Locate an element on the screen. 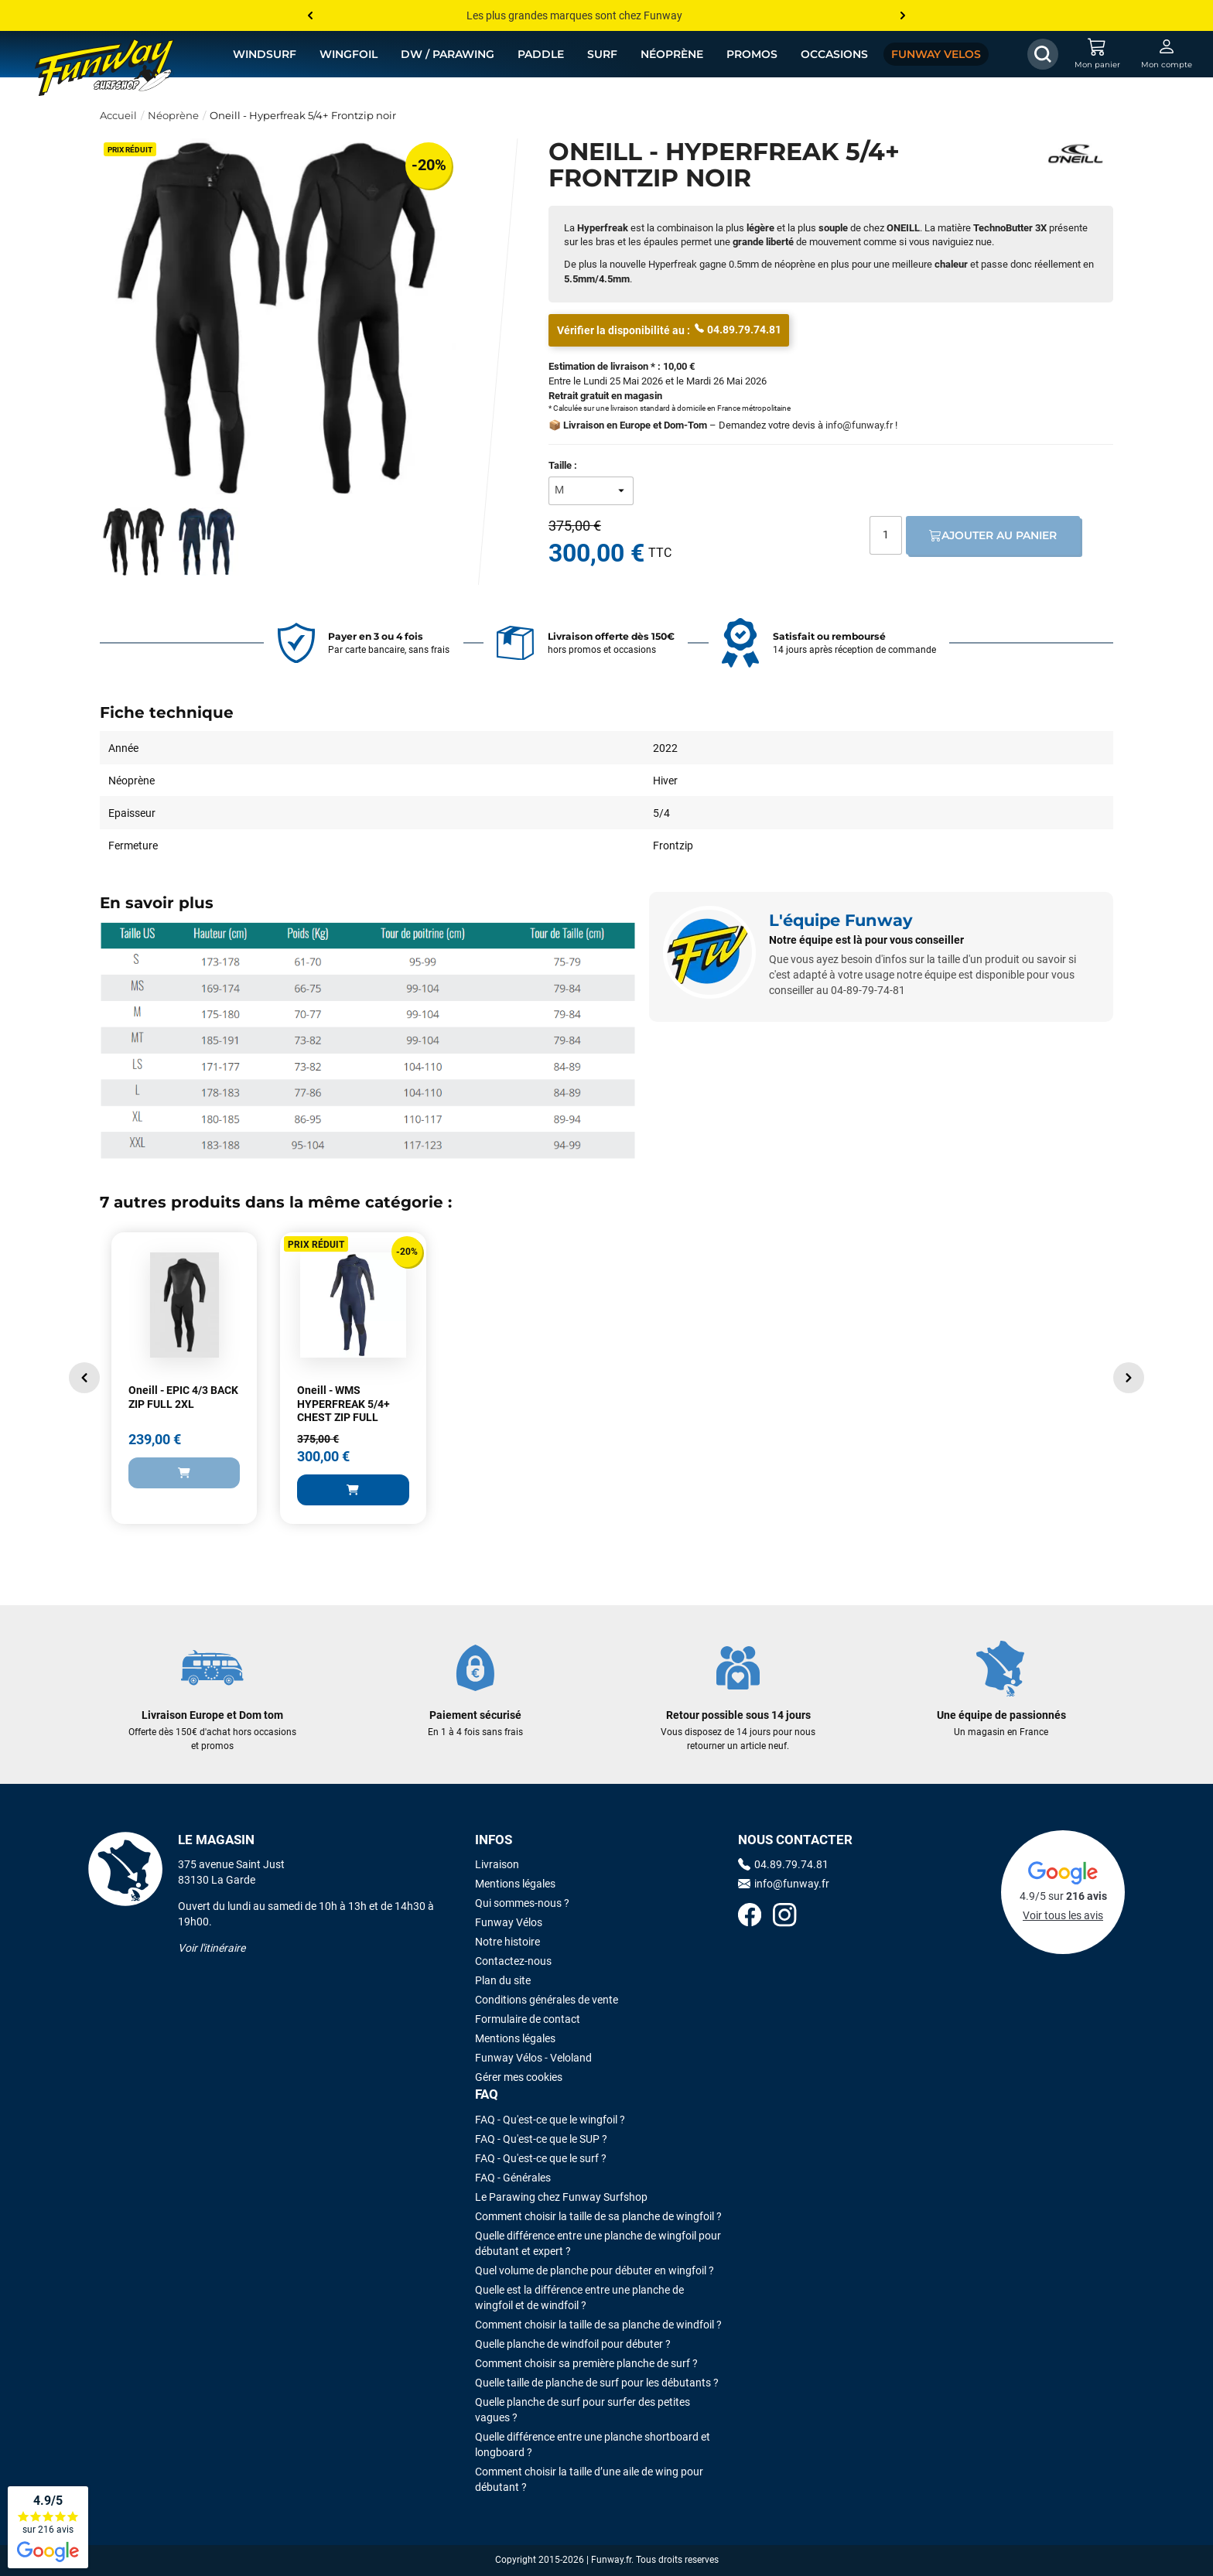 The height and width of the screenshot is (2576, 1213). Comment choisir la taille de sa planche de windfoil ? is located at coordinates (598, 2324).